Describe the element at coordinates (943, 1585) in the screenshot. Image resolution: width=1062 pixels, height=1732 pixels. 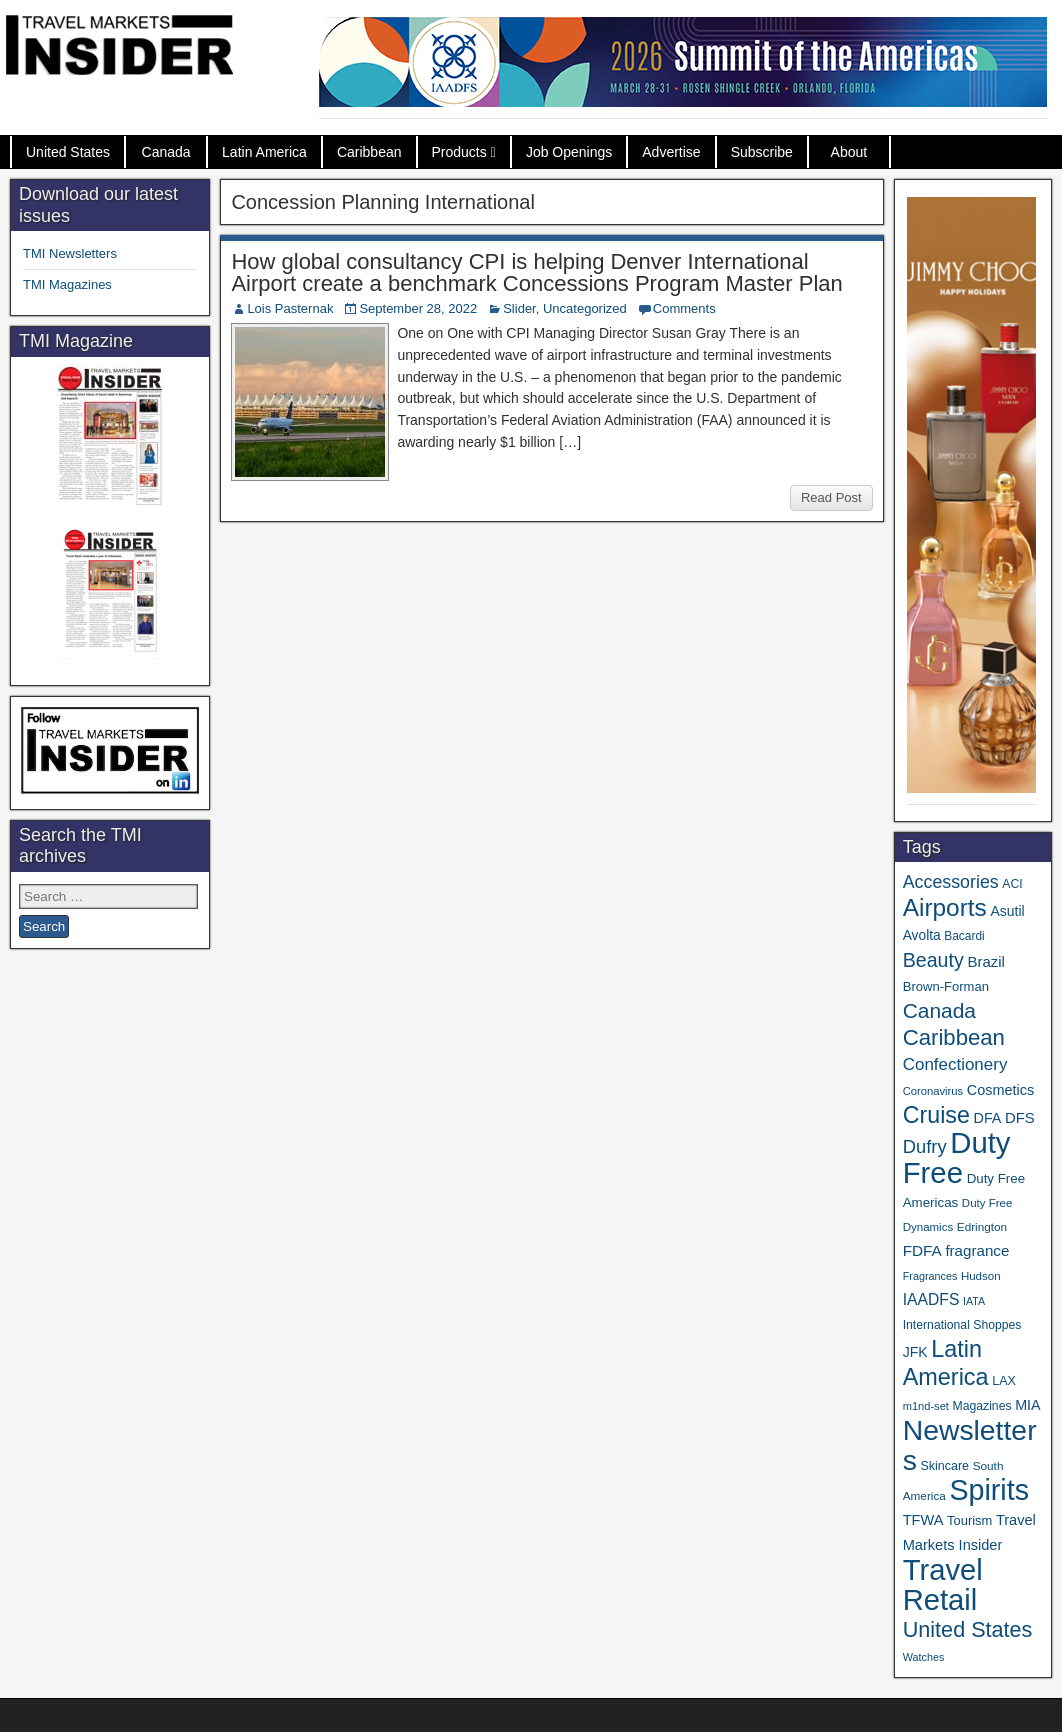
I see `Travel Retail [Travel Retail (583 items)]` at that location.